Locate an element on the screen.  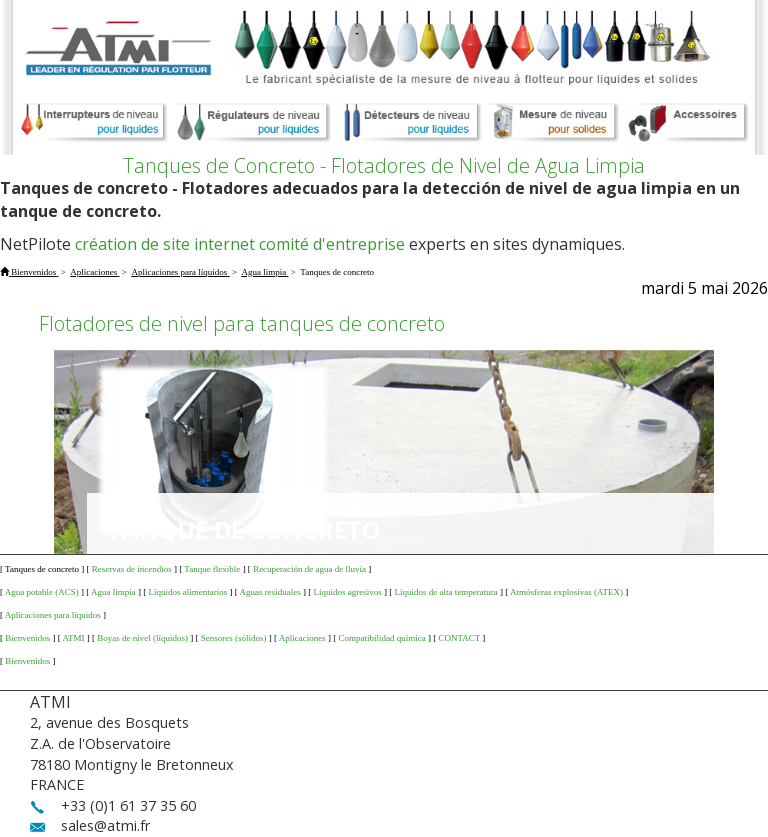
Recuperación de agua de lluvia is located at coordinates (309, 569).